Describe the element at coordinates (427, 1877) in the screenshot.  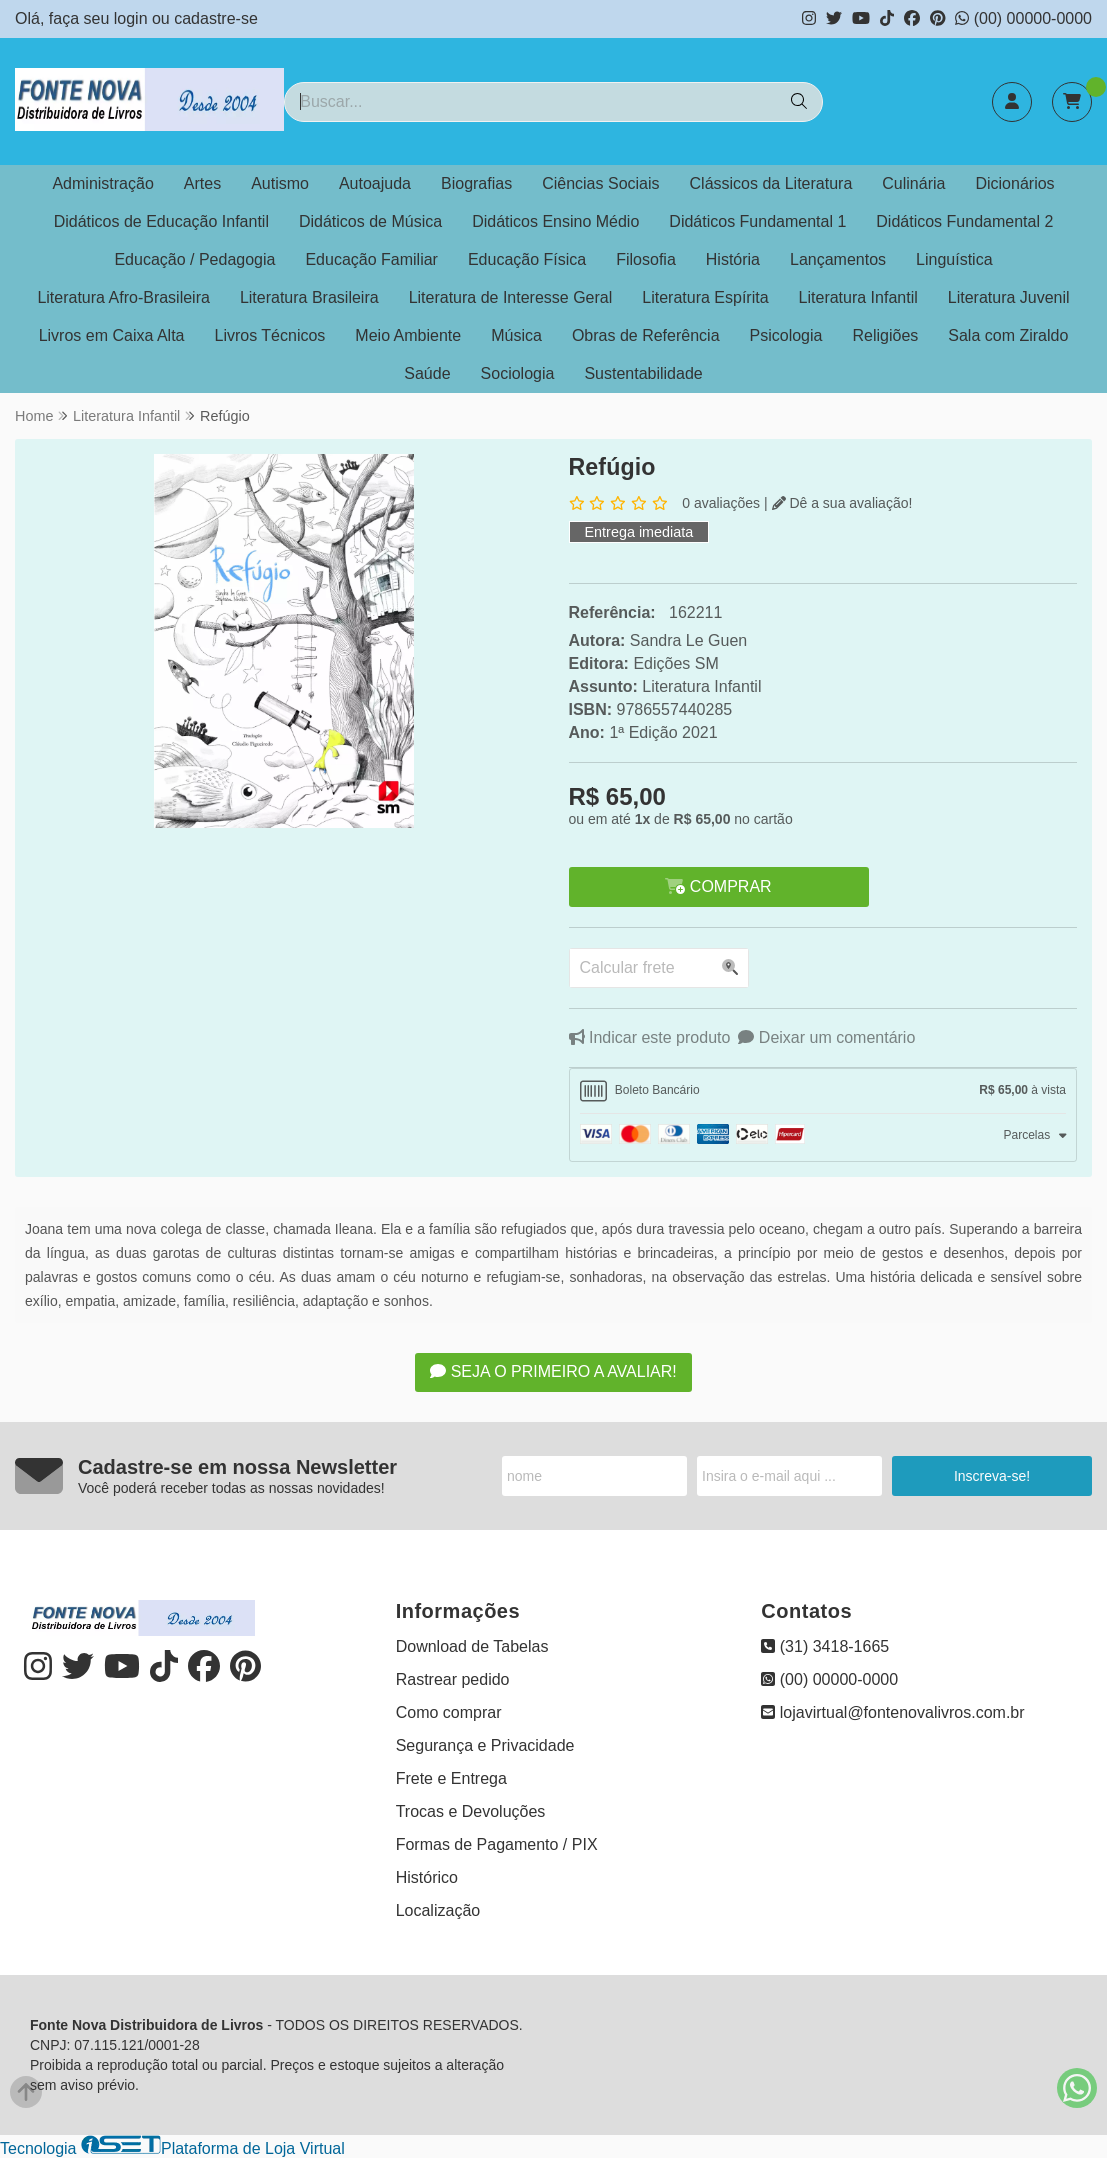
I see `Histórico` at that location.